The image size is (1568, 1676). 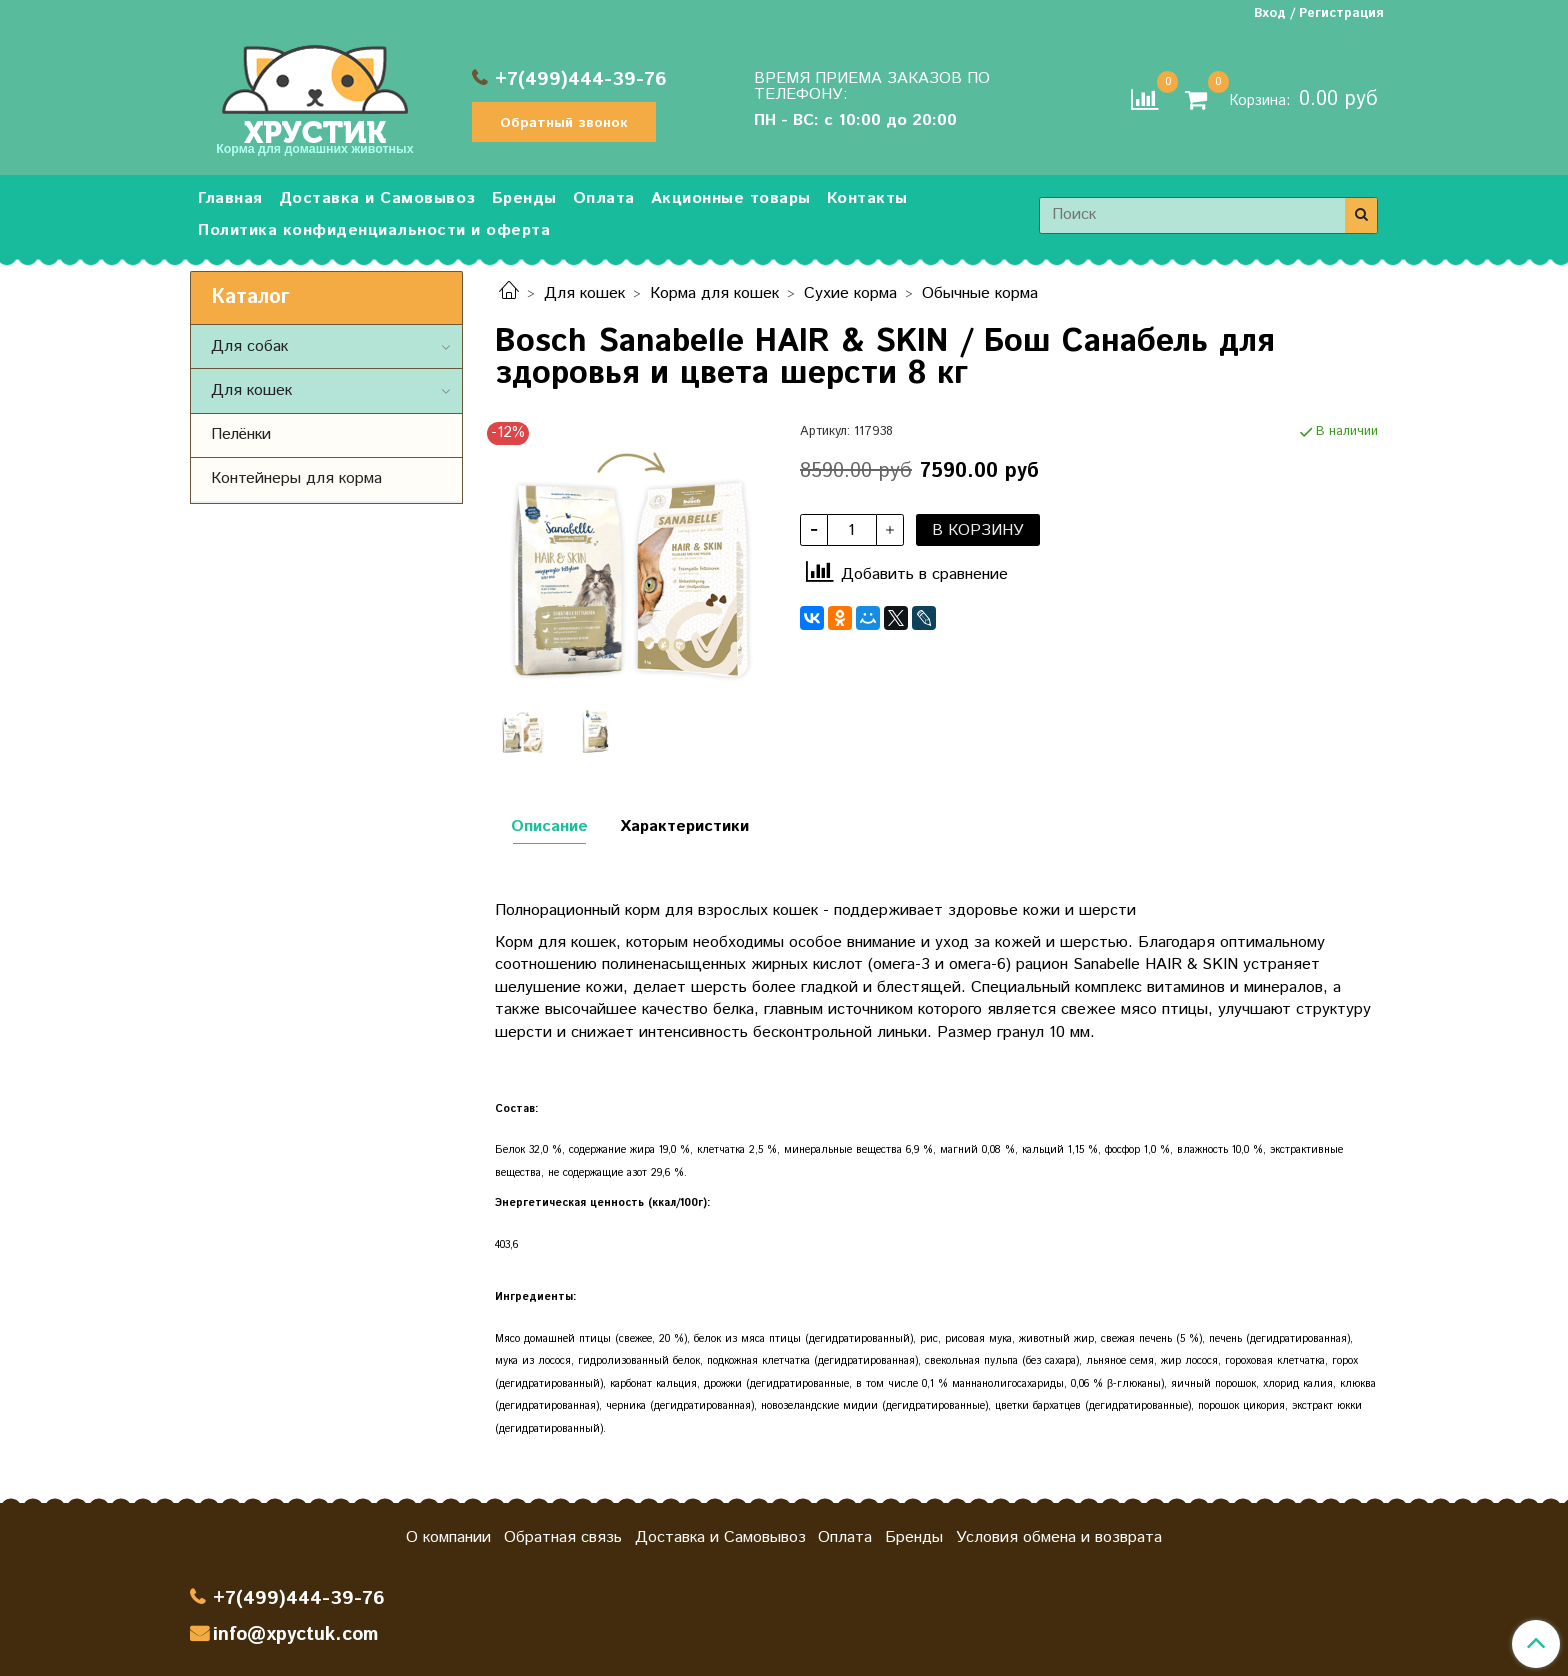 What do you see at coordinates (230, 198) in the screenshot?
I see `Главная` at bounding box center [230, 198].